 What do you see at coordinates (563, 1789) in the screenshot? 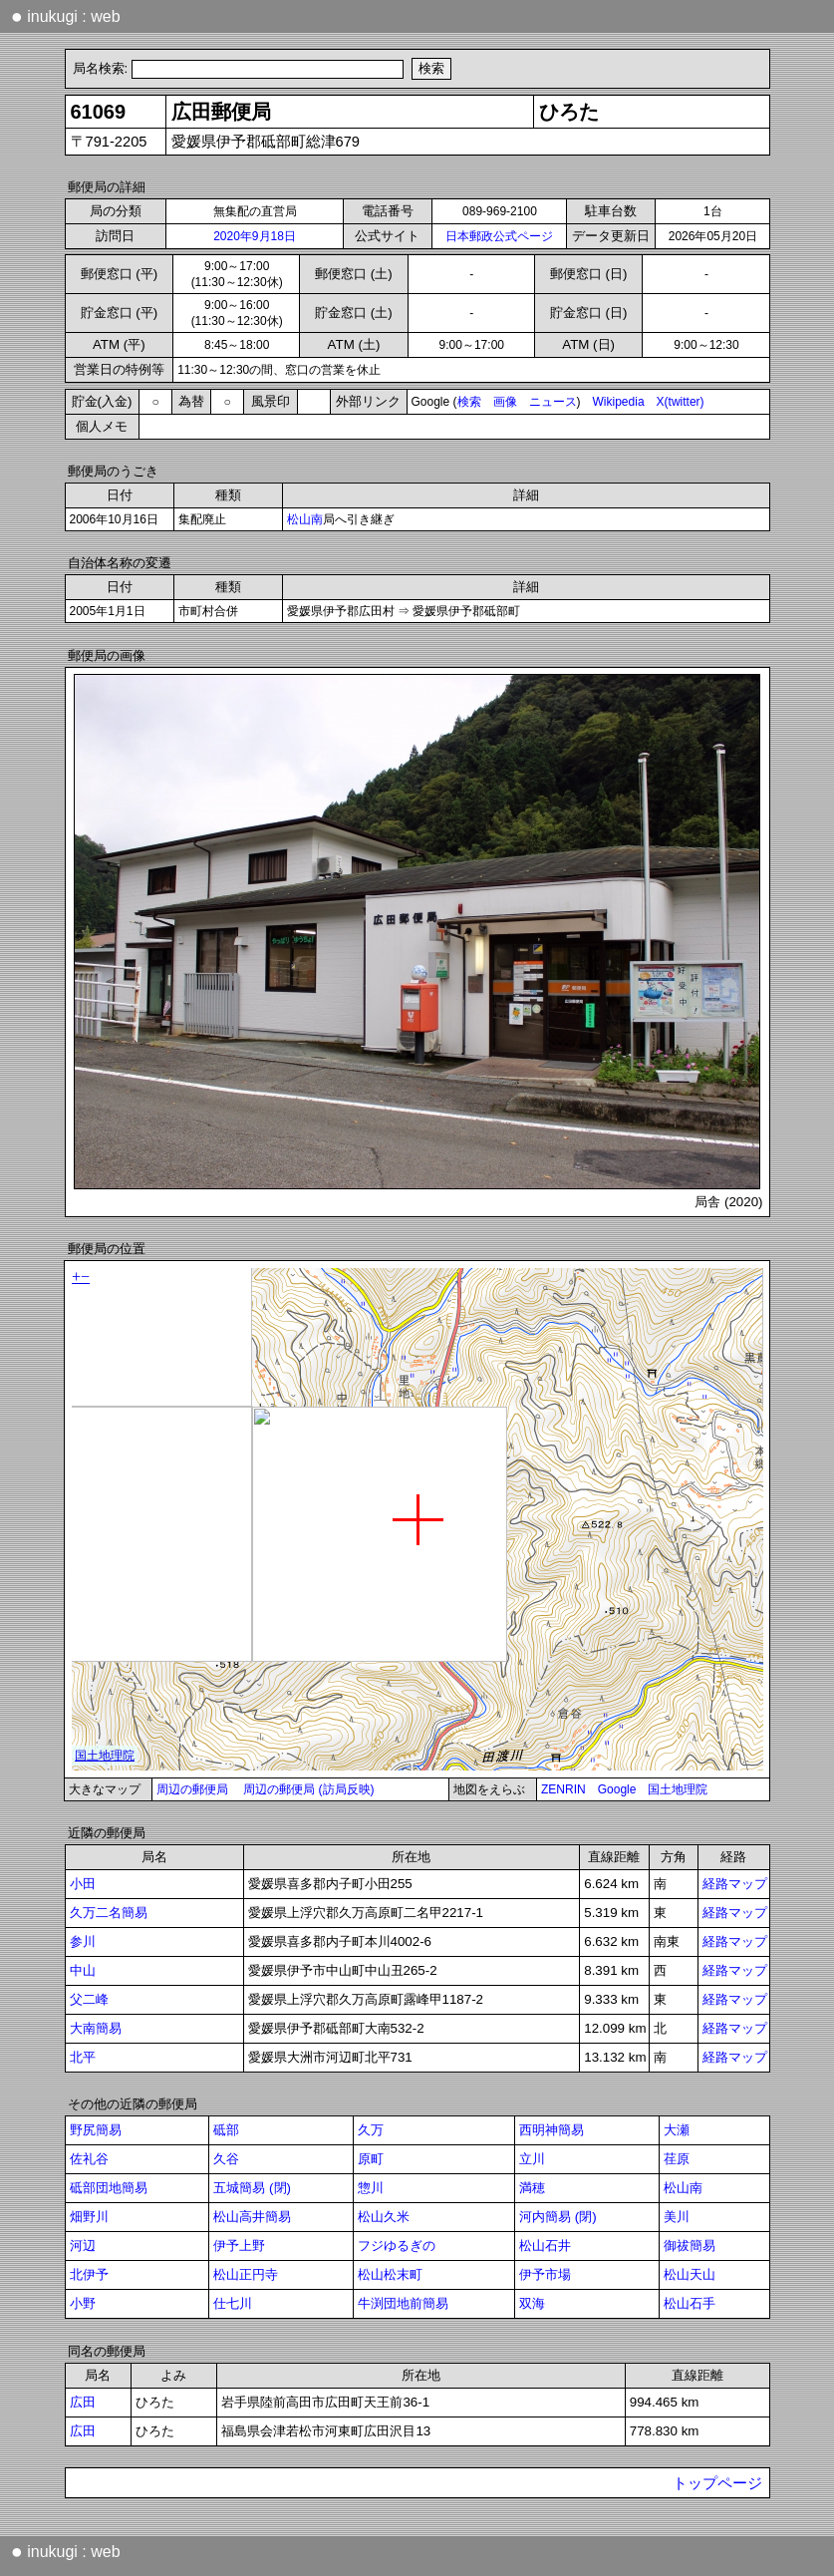
I see `ZENRIN` at bounding box center [563, 1789].